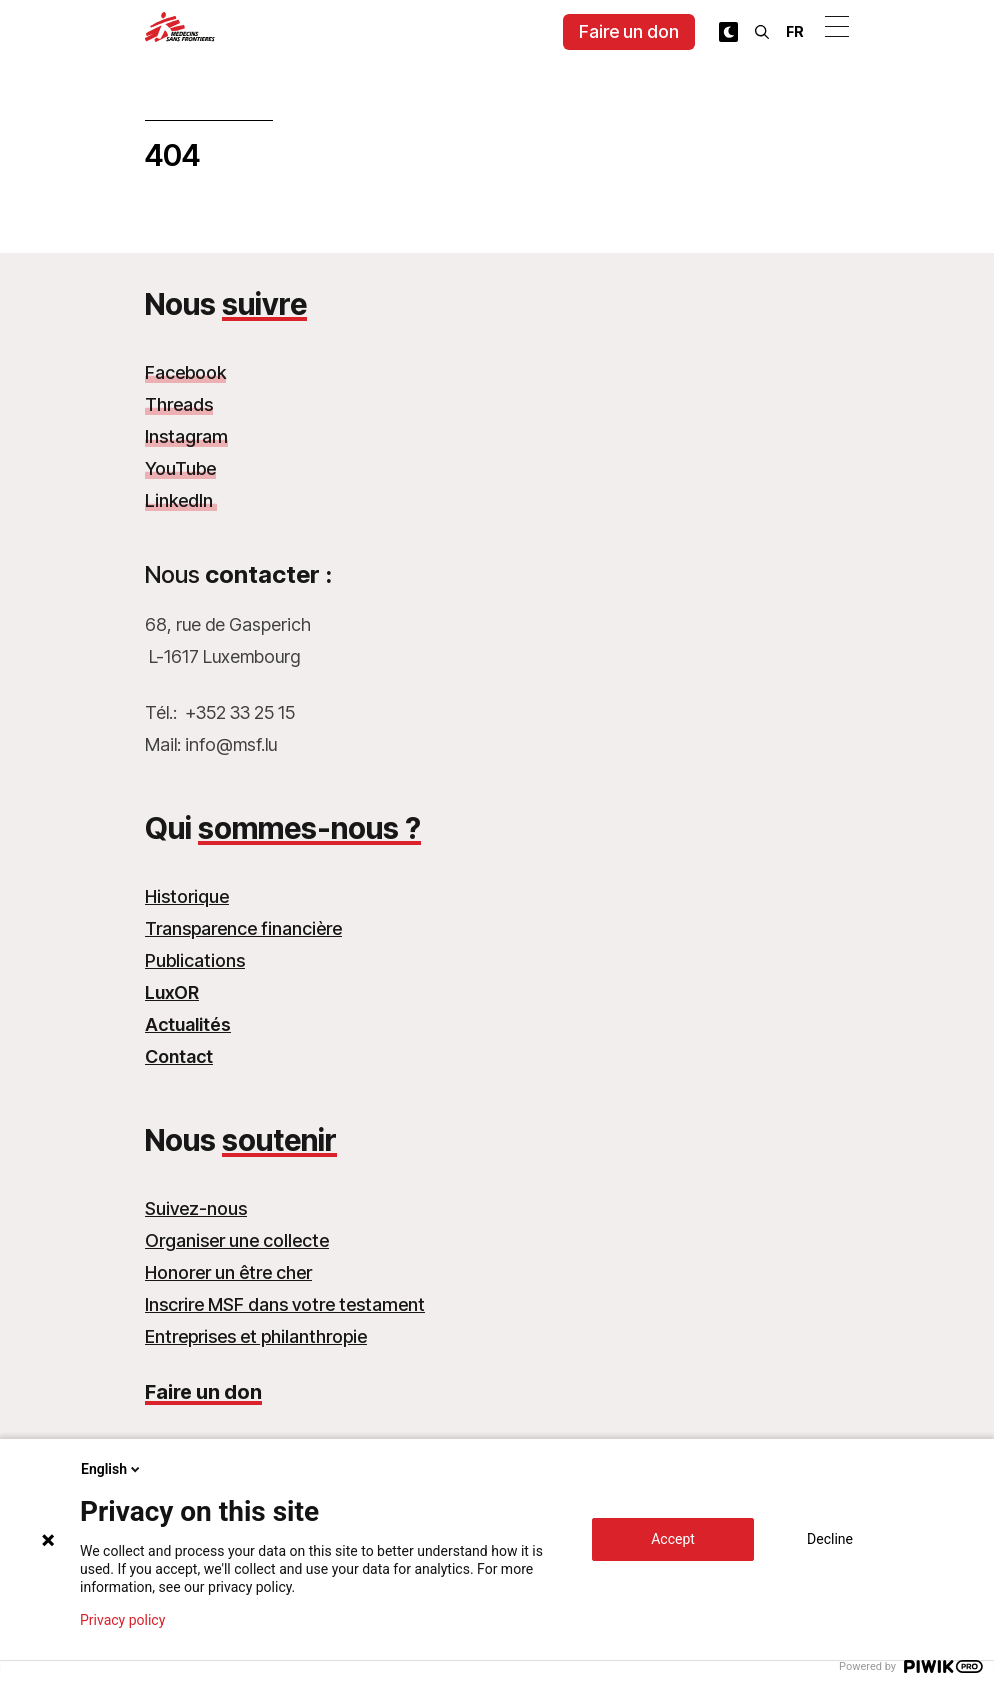 The width and height of the screenshot is (994, 1693). Describe the element at coordinates (181, 500) in the screenshot. I see `LinkedIn` at that location.